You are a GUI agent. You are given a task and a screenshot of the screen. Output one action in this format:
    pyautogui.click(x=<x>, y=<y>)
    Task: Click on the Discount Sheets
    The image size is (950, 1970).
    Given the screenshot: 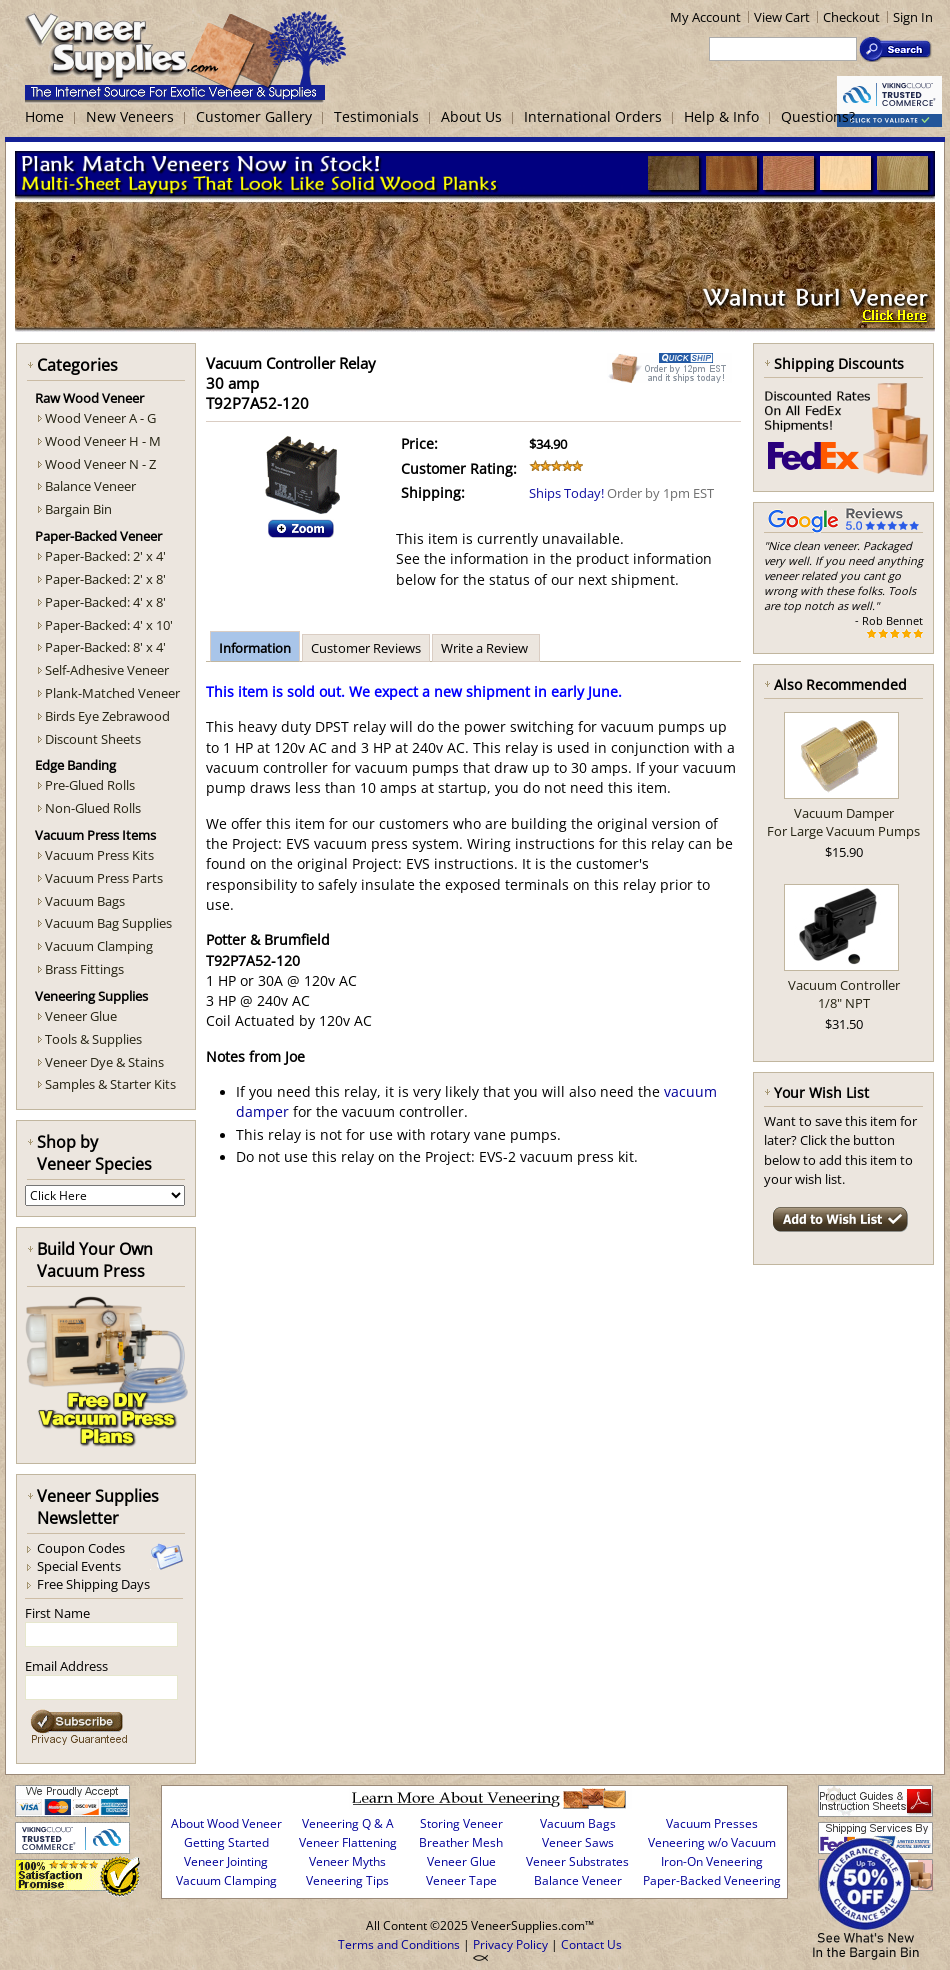 What is the action you would take?
    pyautogui.click(x=93, y=739)
    